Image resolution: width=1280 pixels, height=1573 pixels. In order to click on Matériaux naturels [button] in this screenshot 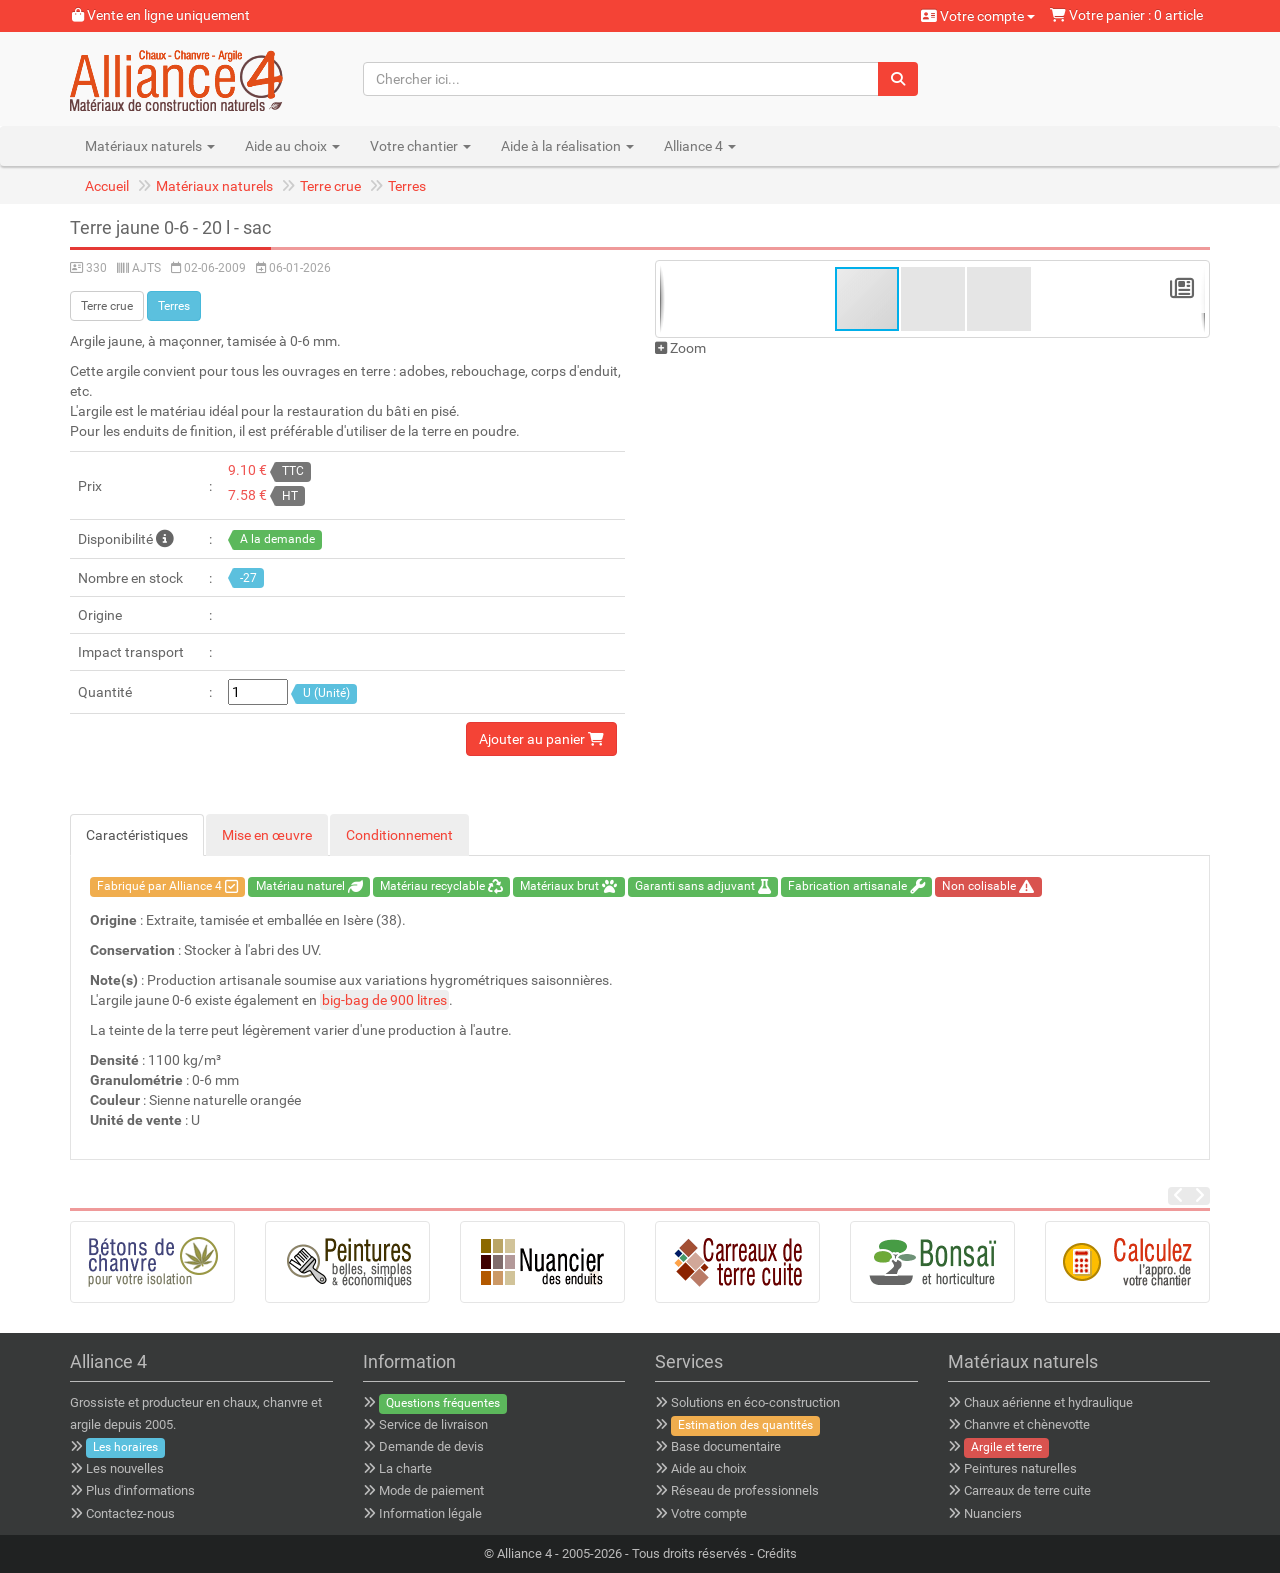, I will do `click(150, 146)`.